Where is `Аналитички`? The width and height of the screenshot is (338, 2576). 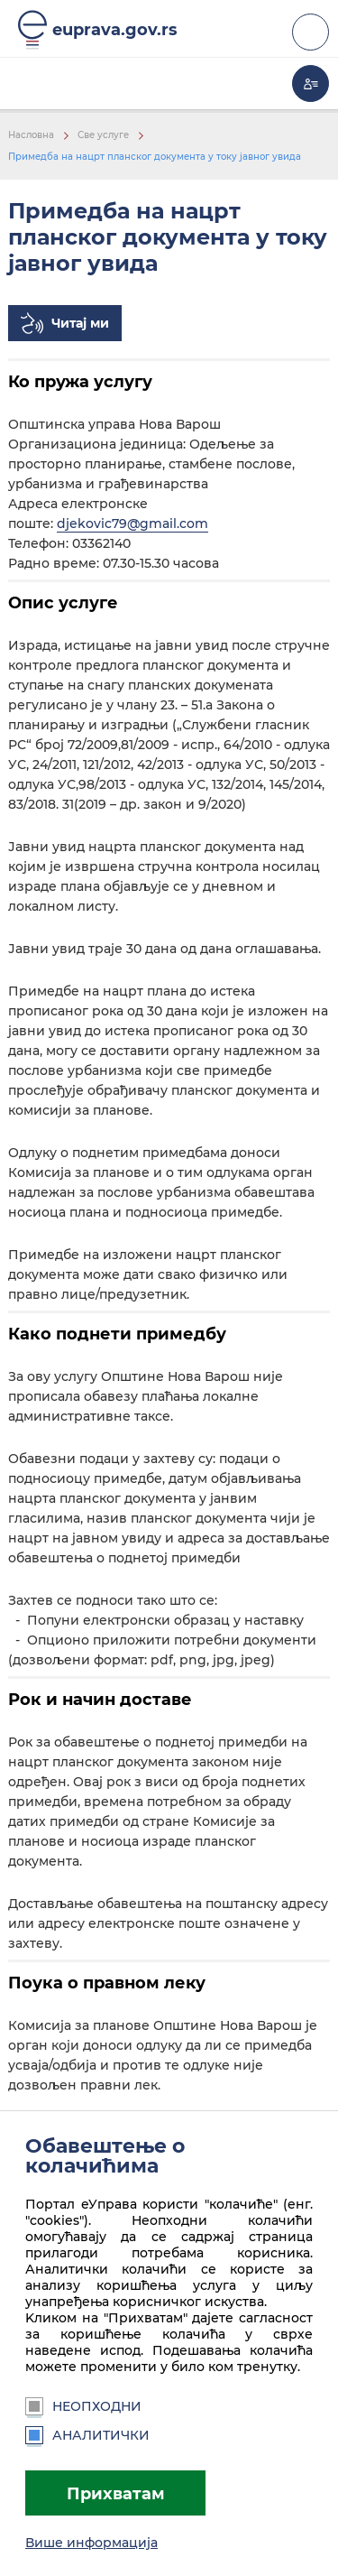
Аналитички is located at coordinates (87, 2435).